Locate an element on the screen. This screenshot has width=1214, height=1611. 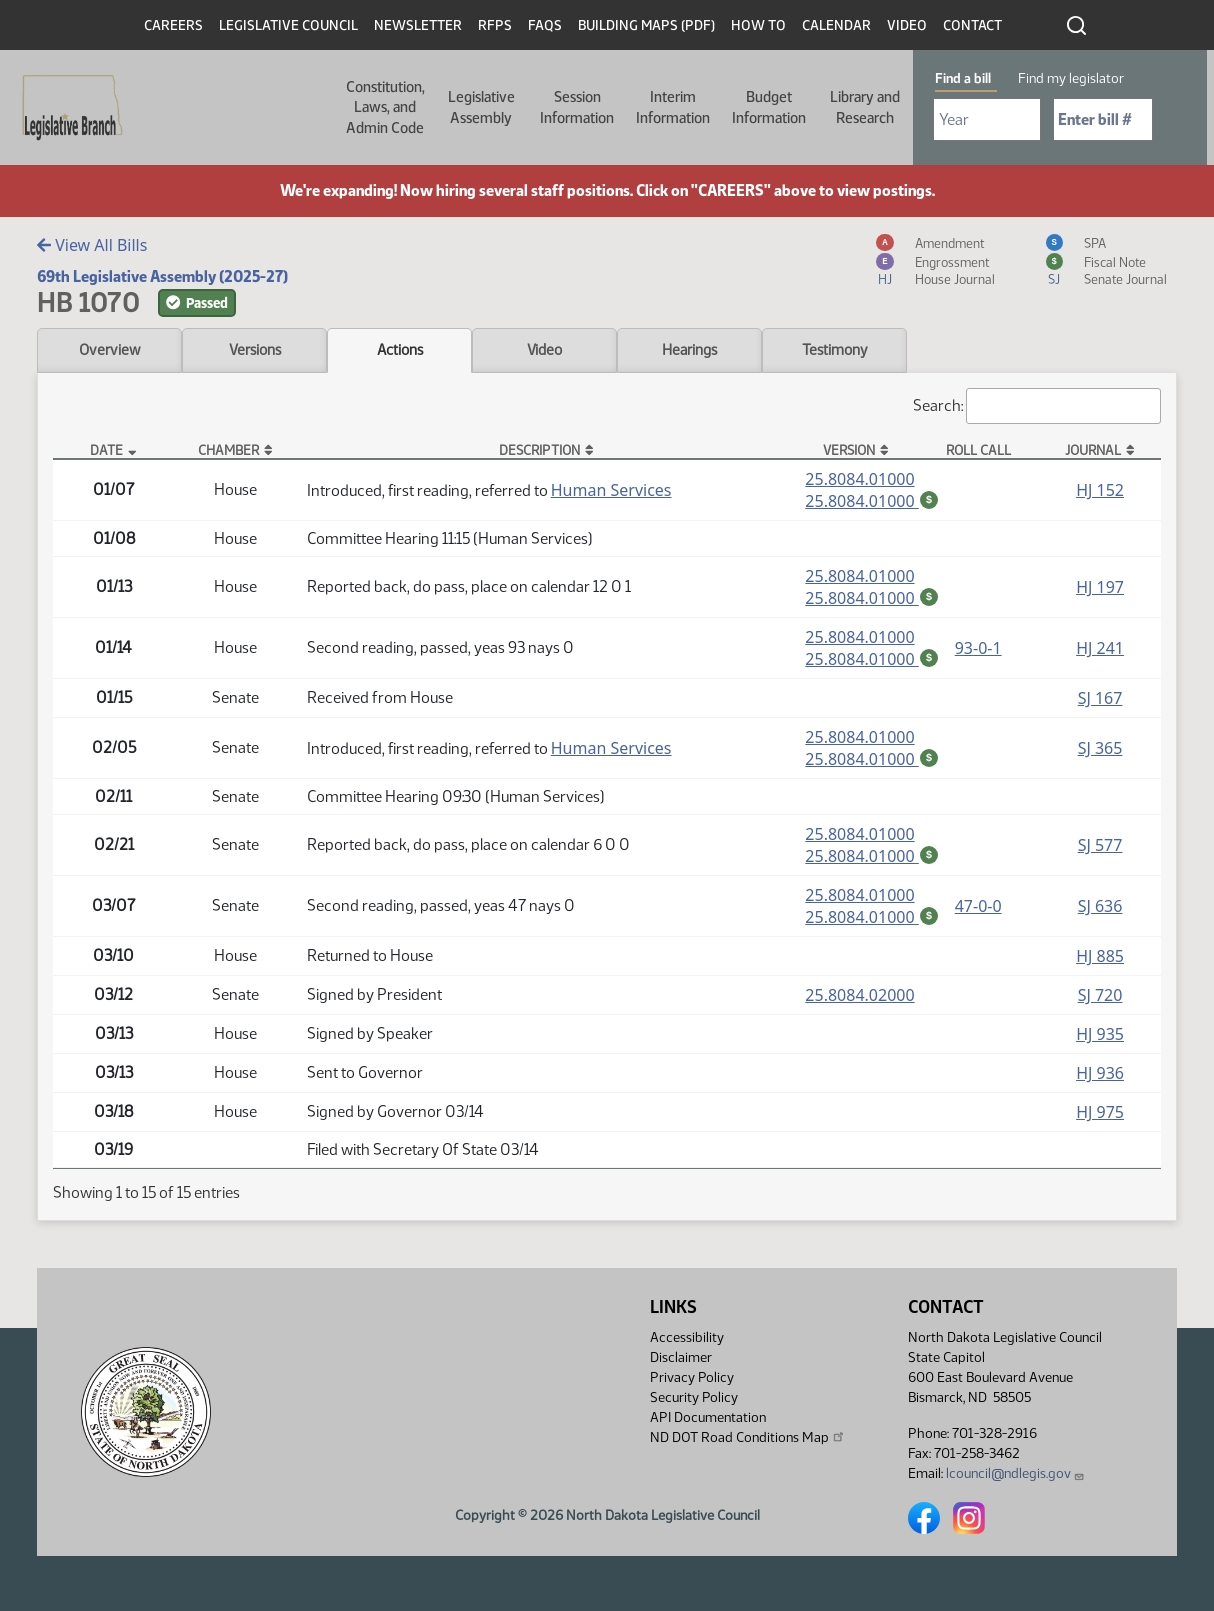
Interim Information is located at coordinates (673, 107).